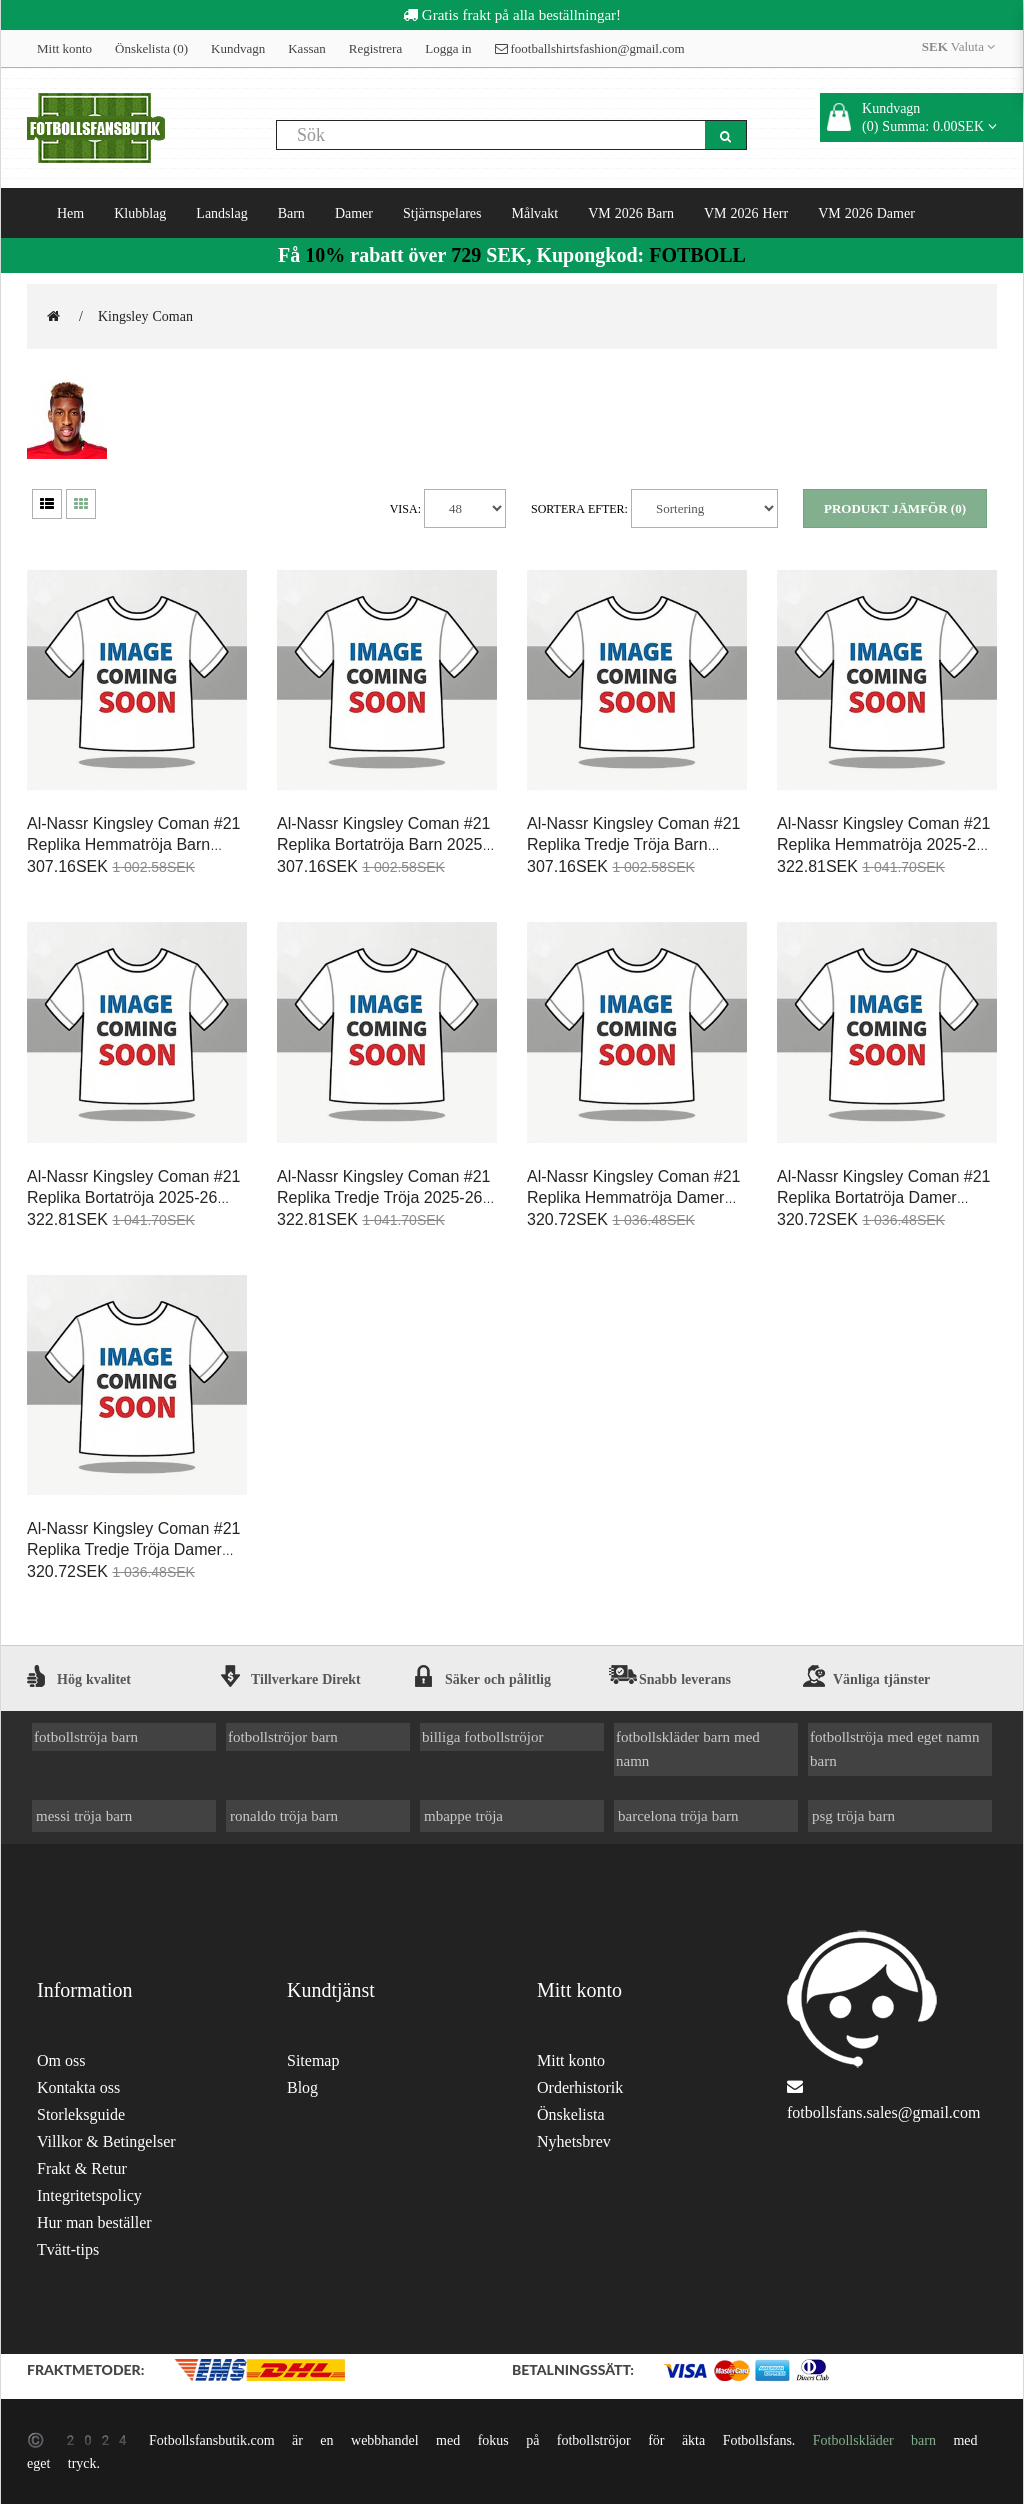 This screenshot has width=1024, height=2504. What do you see at coordinates (133, 1197) in the screenshot?
I see `Al-Nassr Kingsley Coman #21 Replika Bortatröja 2025-26 Kortärmad` at bounding box center [133, 1197].